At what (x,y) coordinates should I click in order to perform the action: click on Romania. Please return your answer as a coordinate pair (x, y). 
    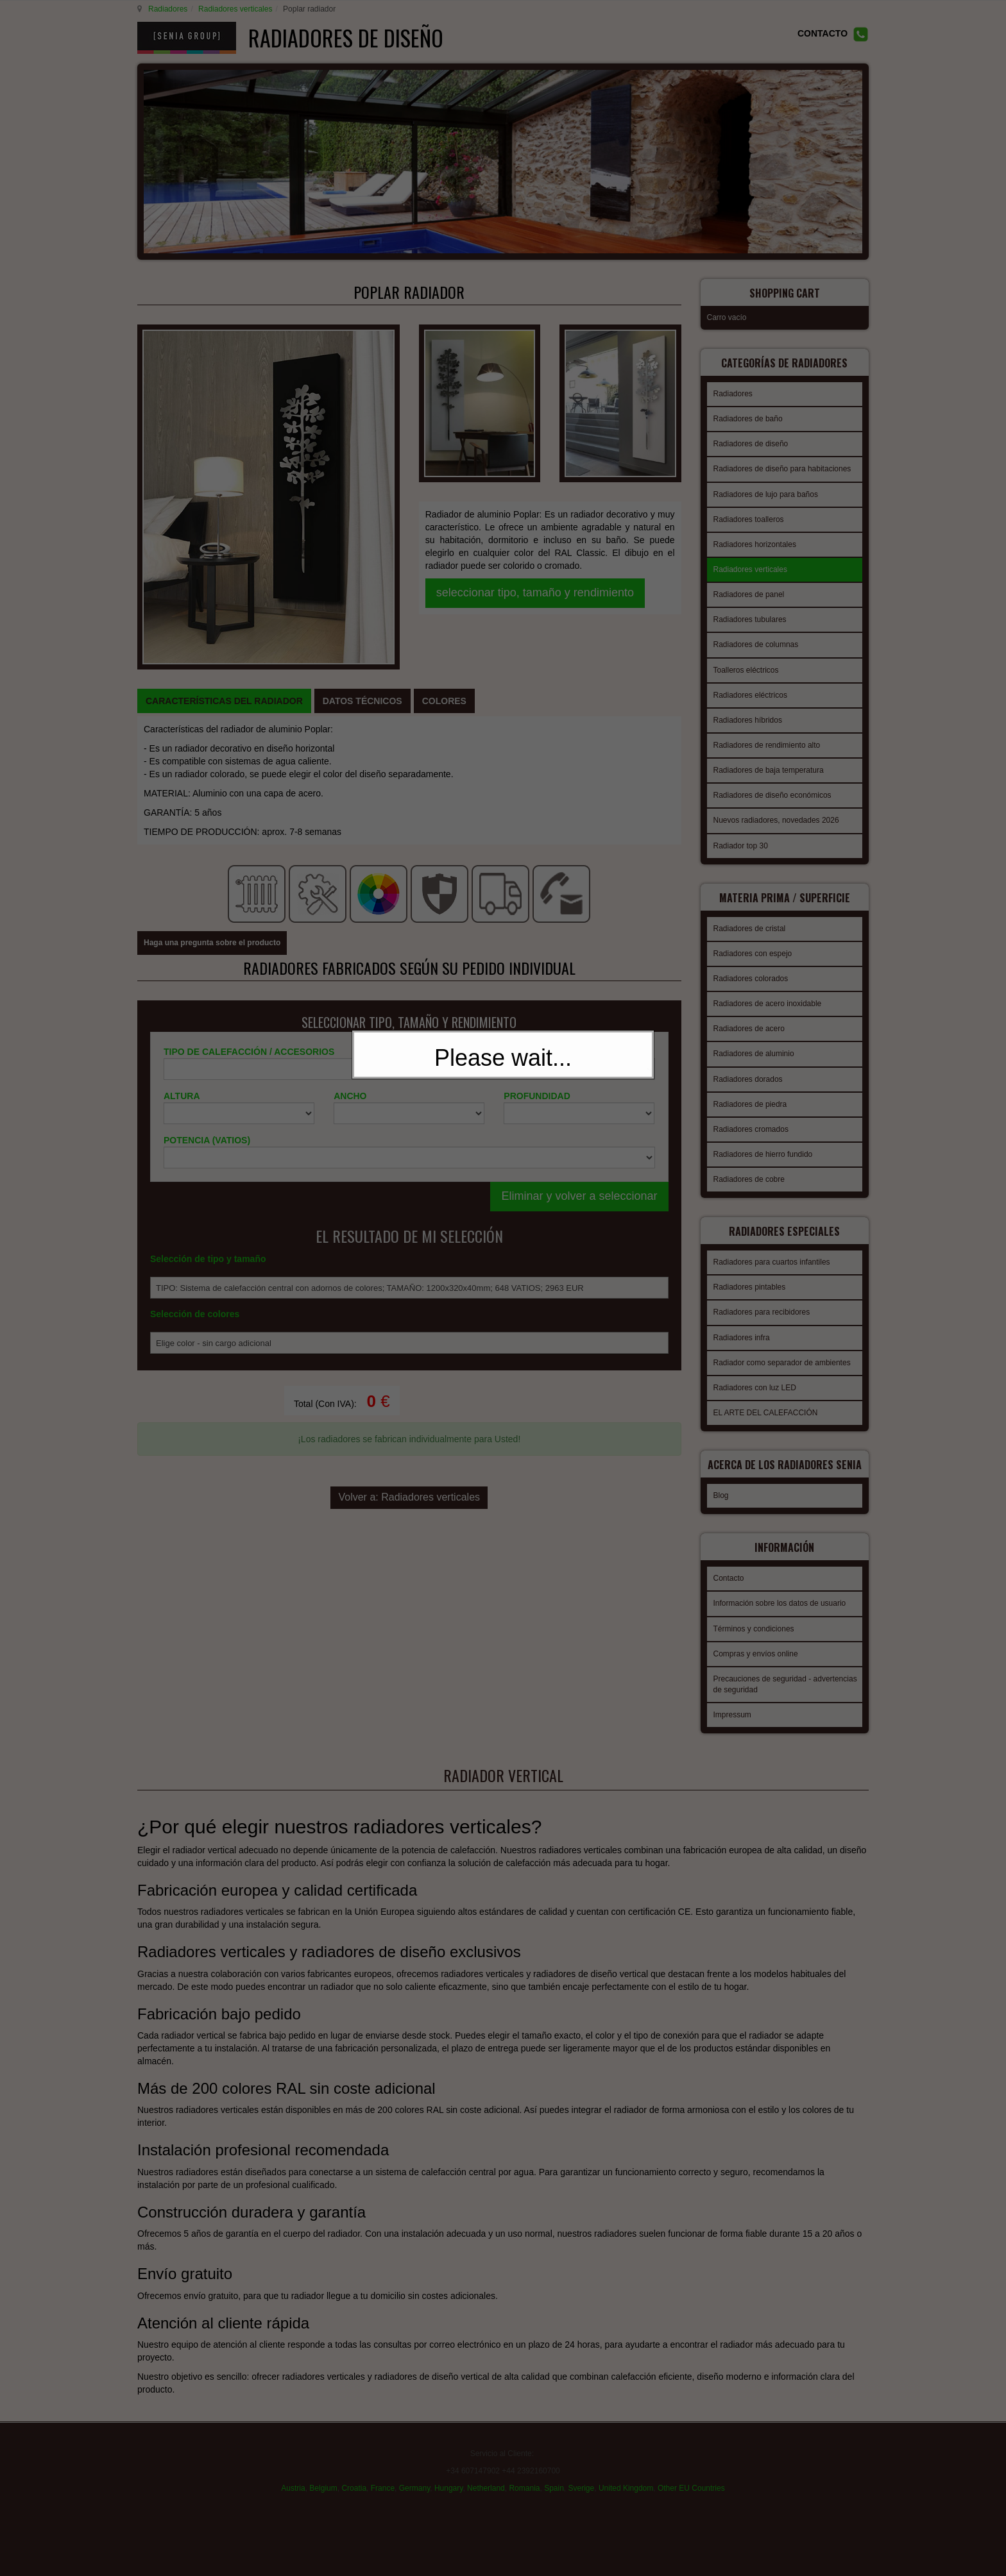
    Looking at the image, I should click on (524, 2474).